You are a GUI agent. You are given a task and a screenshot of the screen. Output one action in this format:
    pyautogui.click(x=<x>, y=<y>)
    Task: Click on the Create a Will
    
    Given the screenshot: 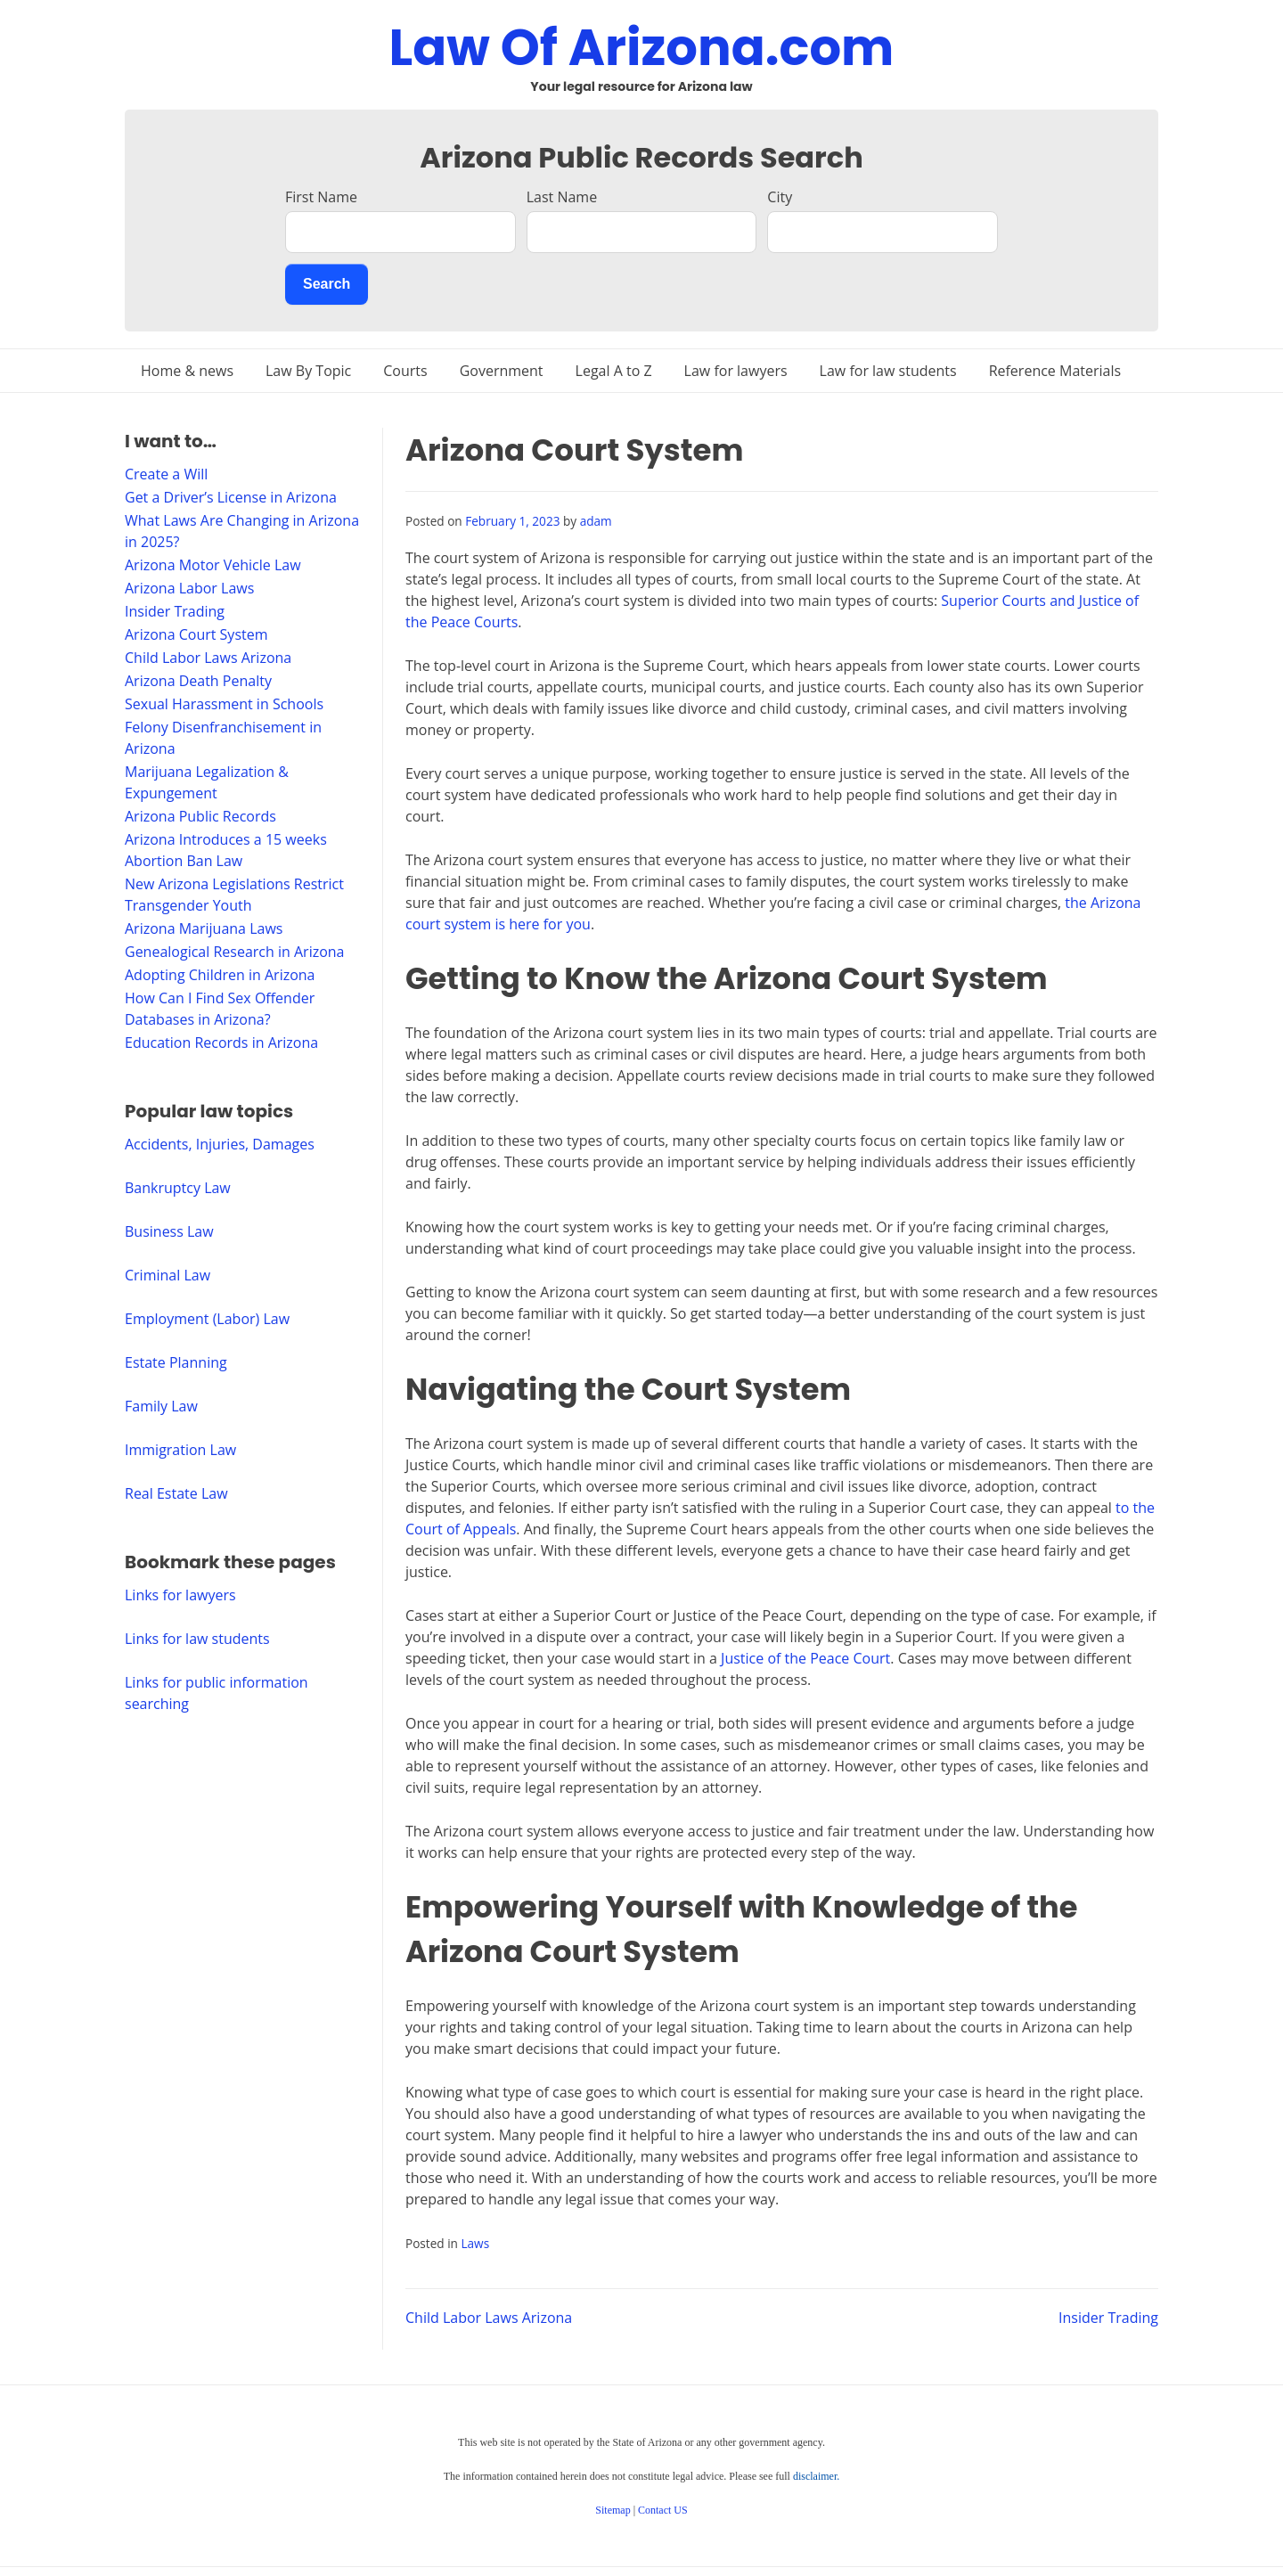 What is the action you would take?
    pyautogui.click(x=166, y=474)
    